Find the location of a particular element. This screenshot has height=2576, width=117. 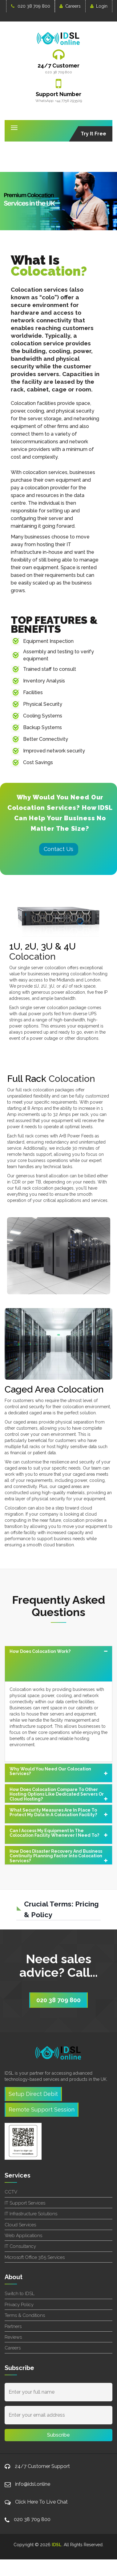

IT Consultancy is located at coordinates (20, 2246).